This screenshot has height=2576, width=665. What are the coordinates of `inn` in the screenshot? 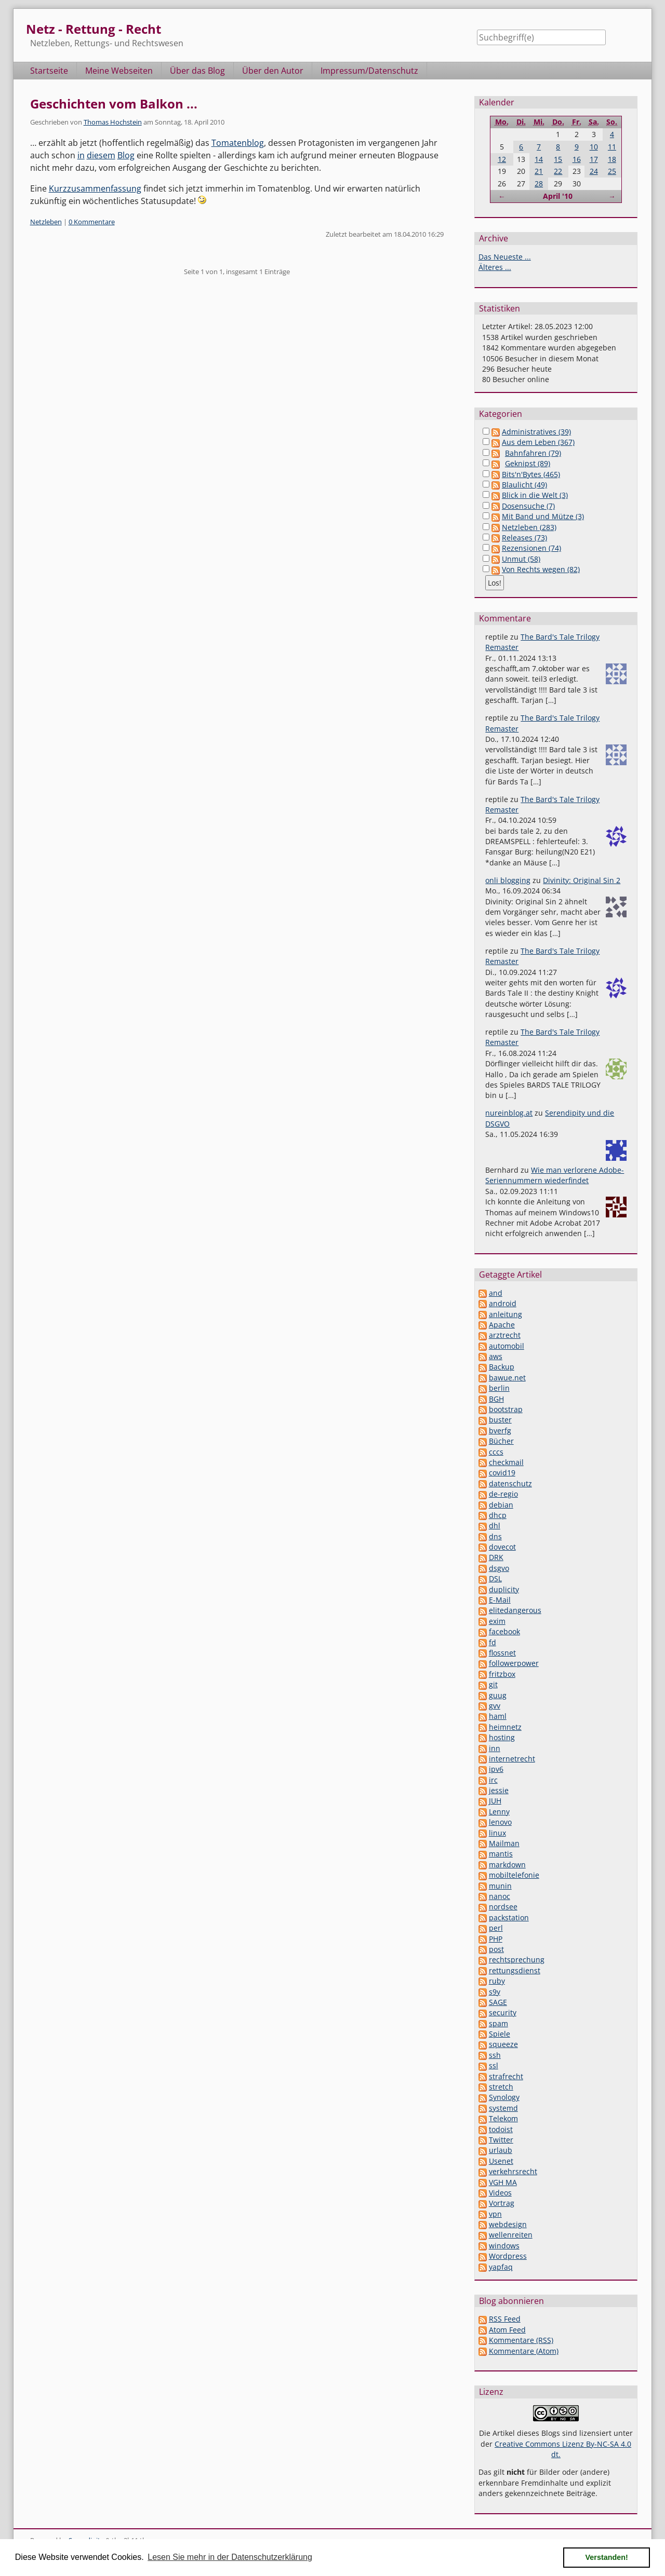 It's located at (494, 1748).